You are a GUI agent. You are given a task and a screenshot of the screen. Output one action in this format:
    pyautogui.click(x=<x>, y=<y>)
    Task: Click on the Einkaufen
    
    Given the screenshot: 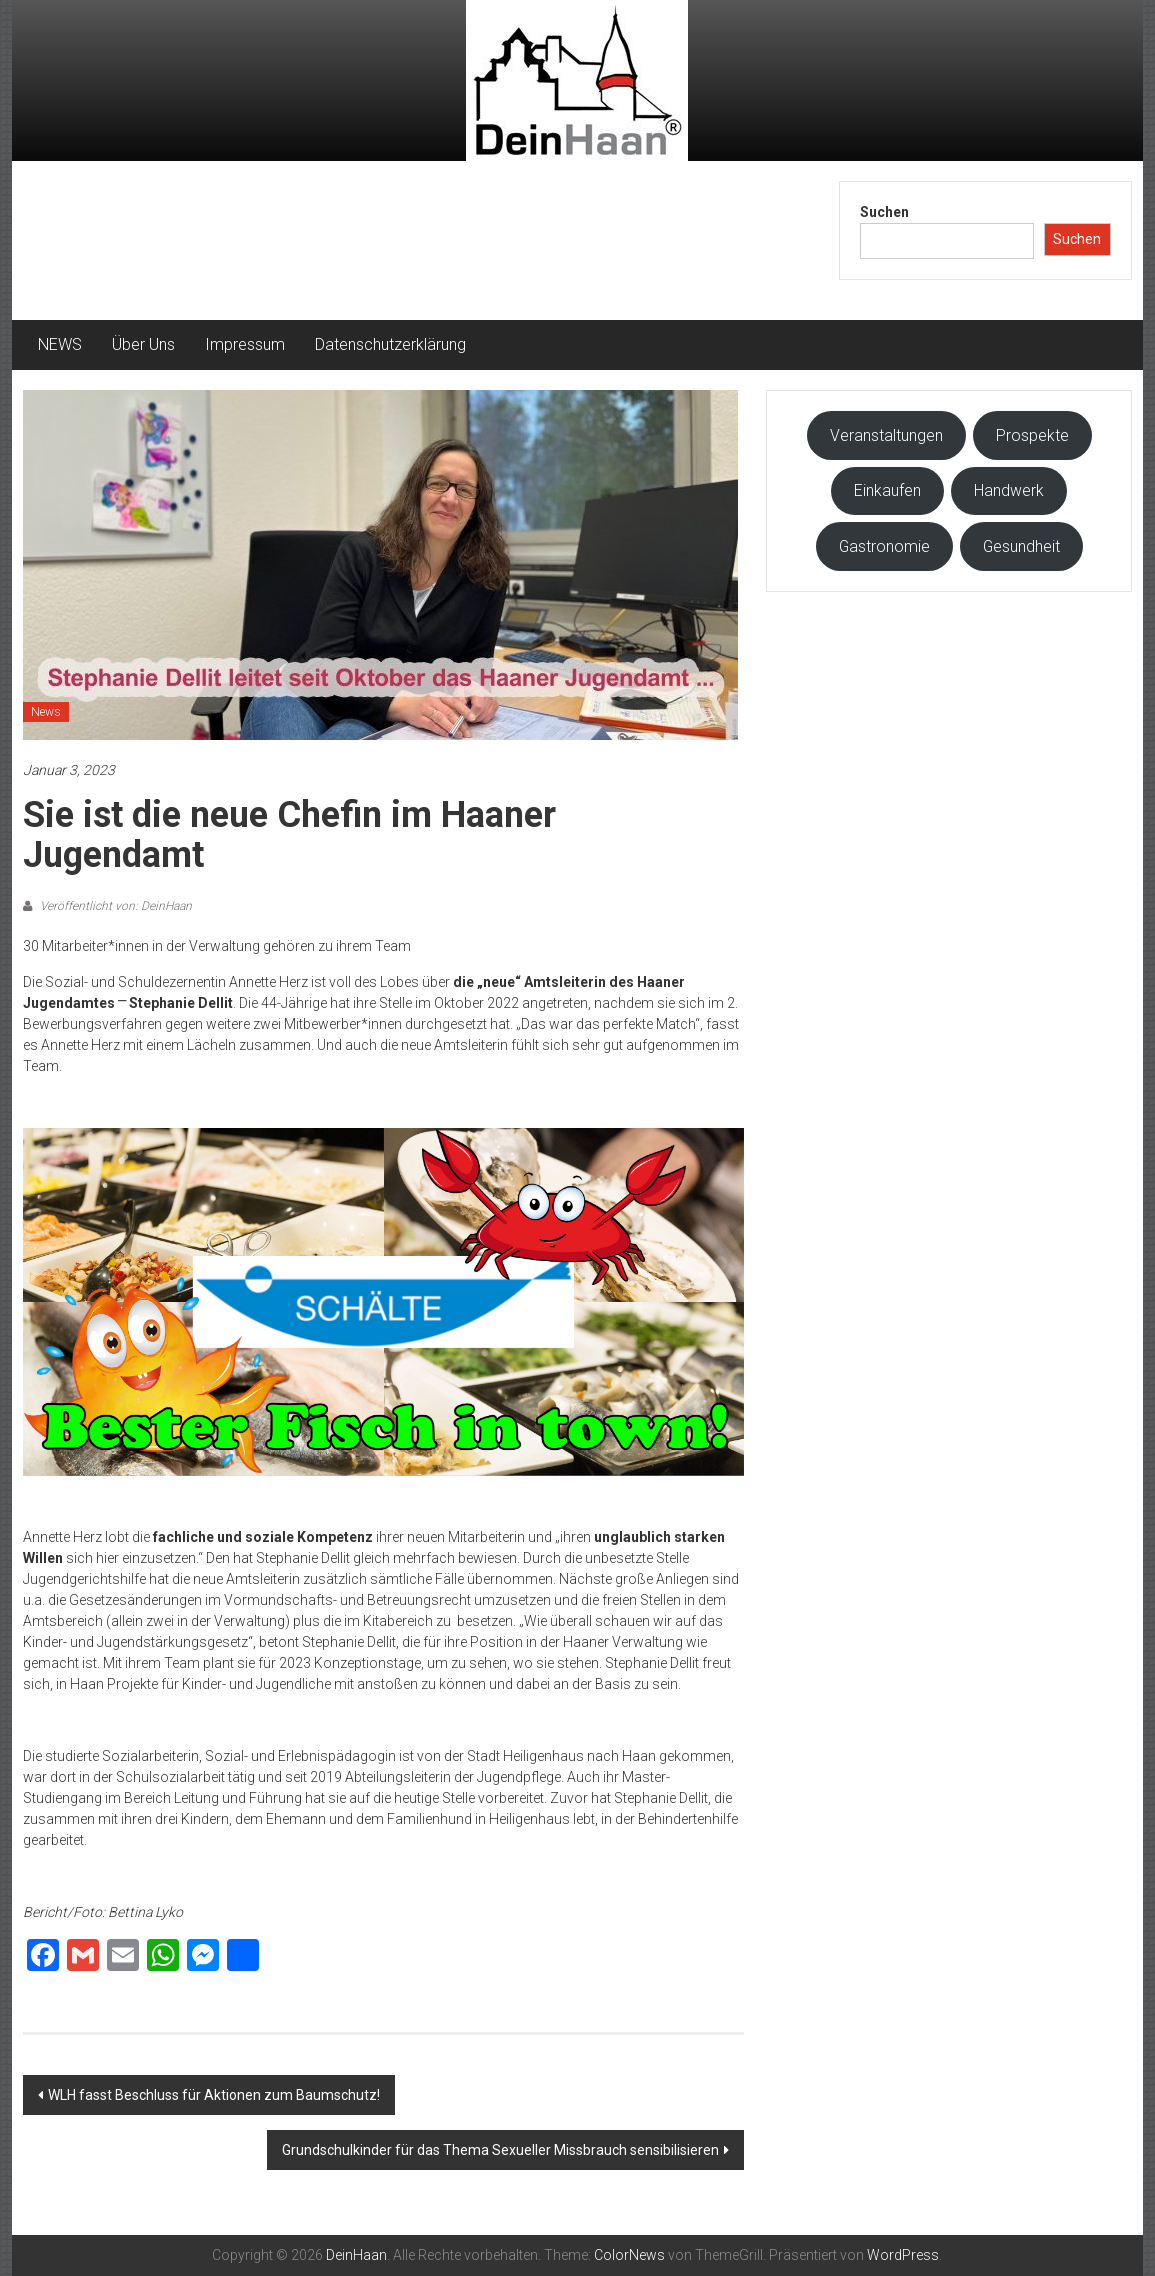 What is the action you would take?
    pyautogui.click(x=887, y=490)
    